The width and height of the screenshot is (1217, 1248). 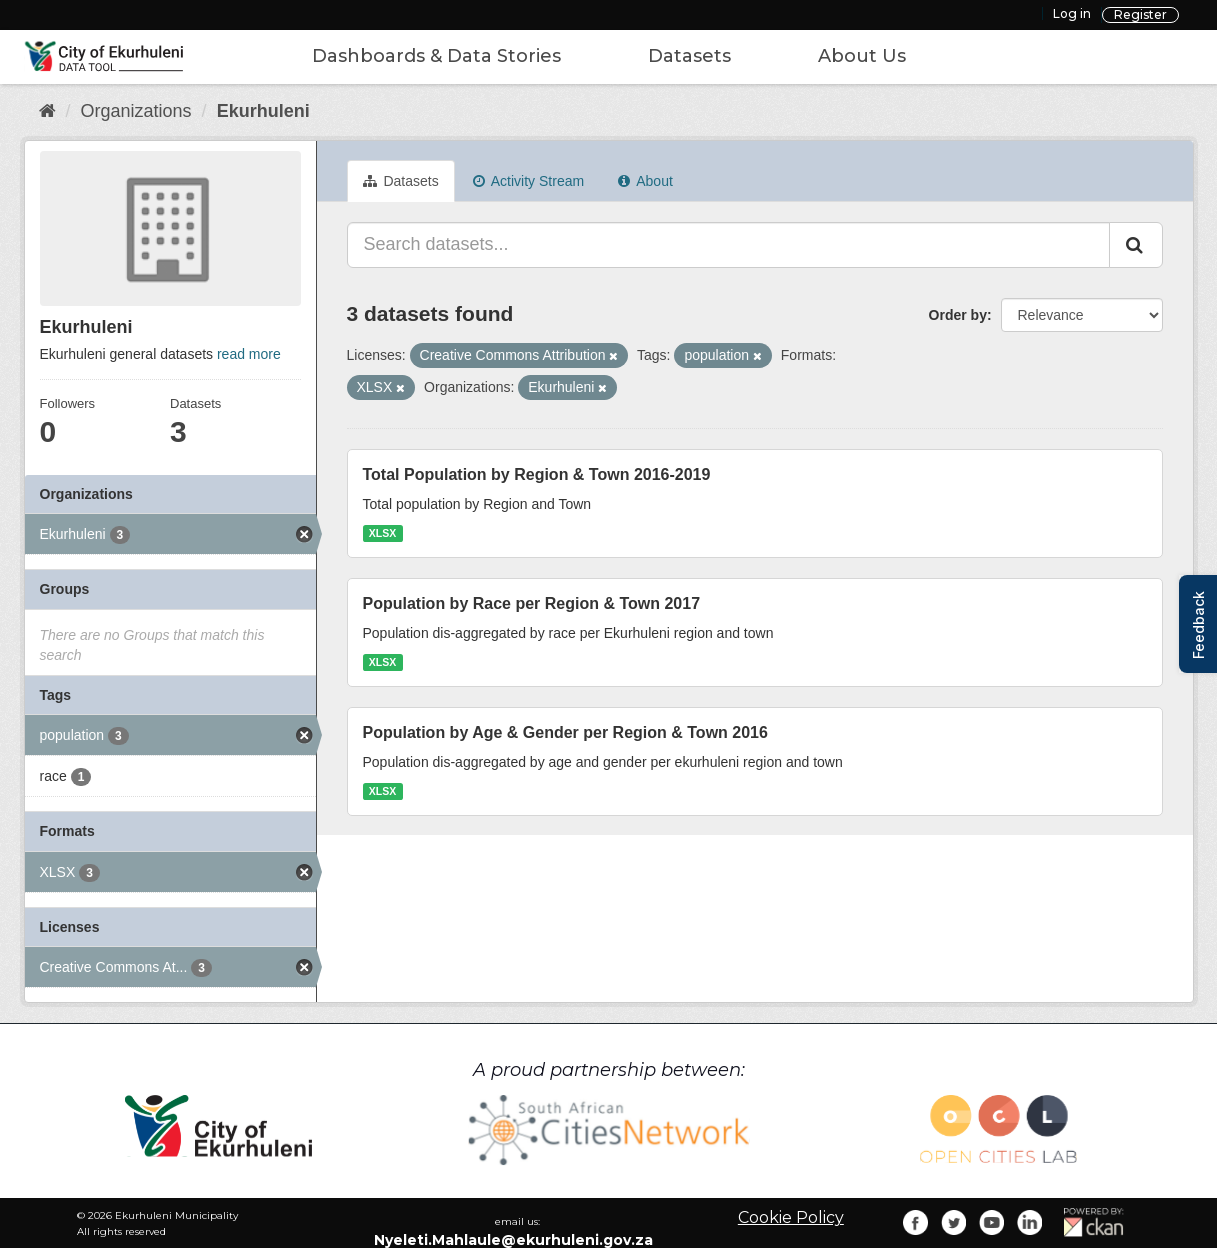 What do you see at coordinates (1072, 13) in the screenshot?
I see `Log in` at bounding box center [1072, 13].